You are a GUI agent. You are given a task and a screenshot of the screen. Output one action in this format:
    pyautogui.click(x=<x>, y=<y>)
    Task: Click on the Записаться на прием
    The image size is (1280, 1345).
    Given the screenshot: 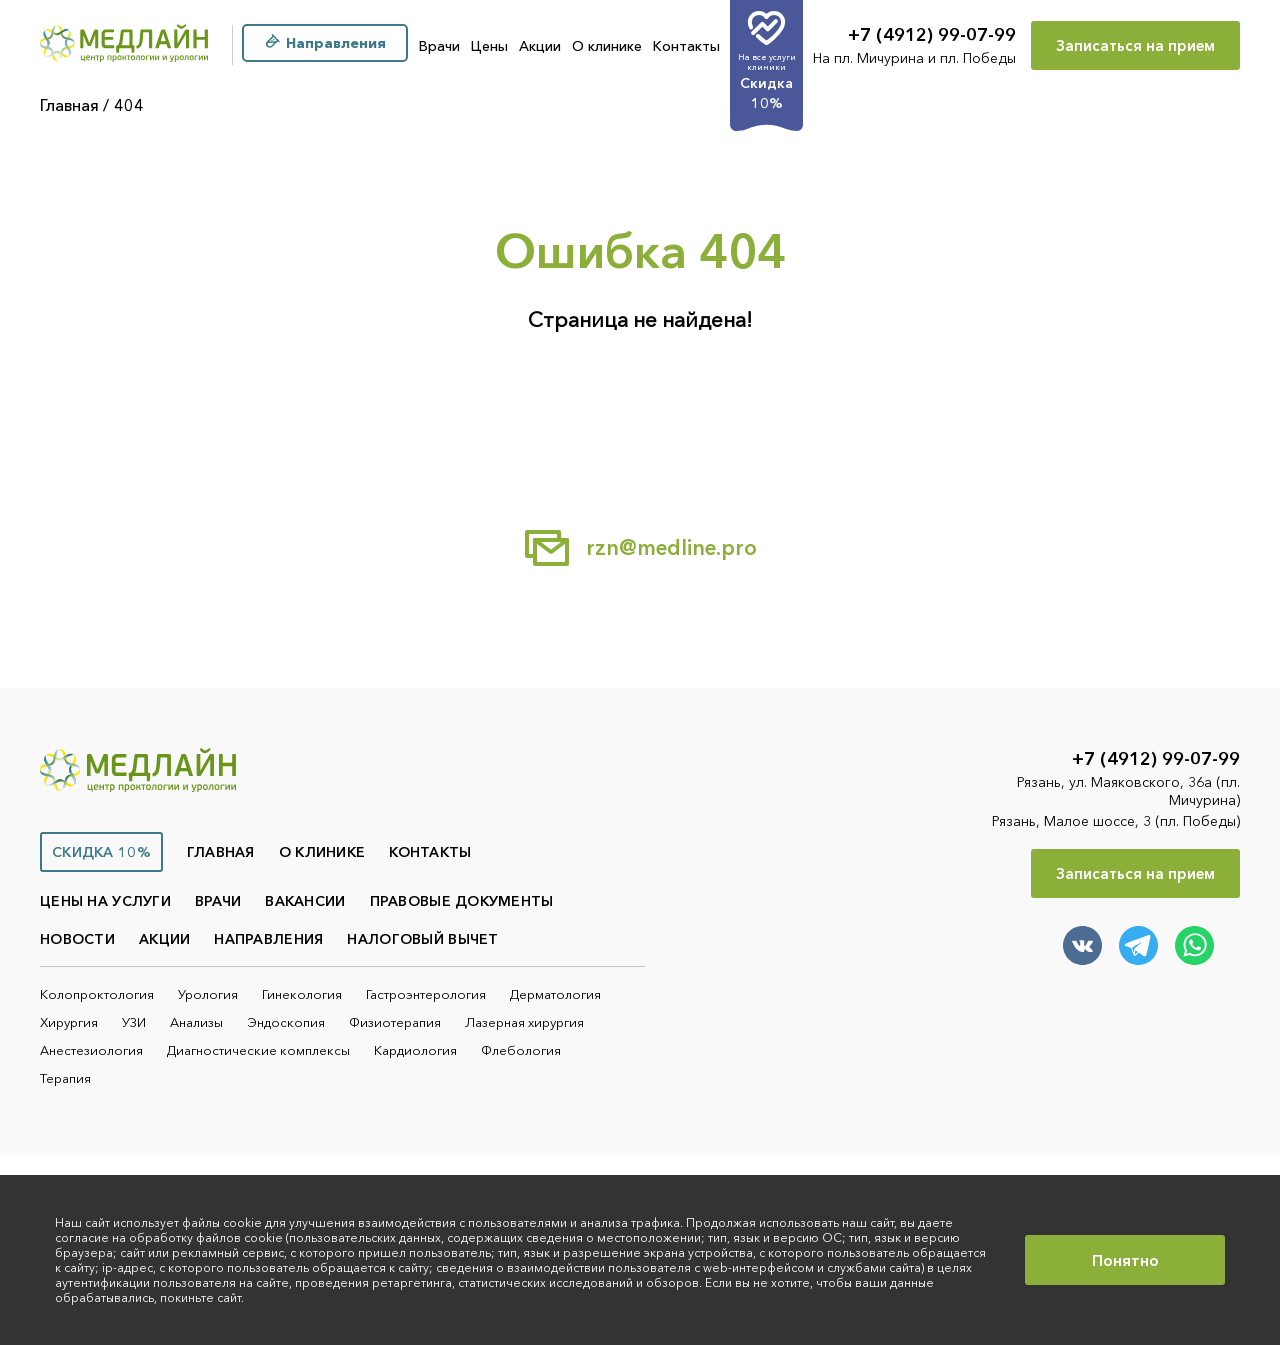 What is the action you would take?
    pyautogui.click(x=1135, y=45)
    